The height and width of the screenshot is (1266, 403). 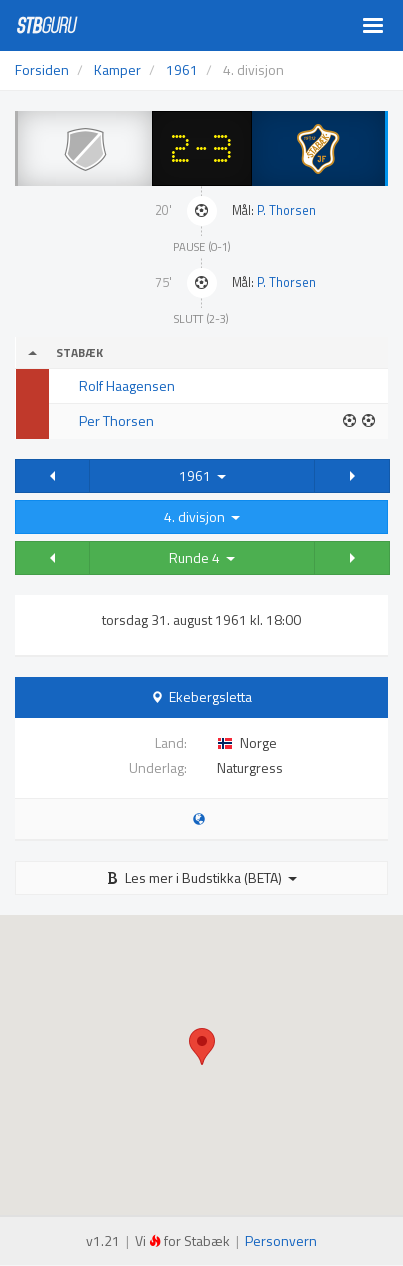 I want to click on 1961, so click(x=202, y=475).